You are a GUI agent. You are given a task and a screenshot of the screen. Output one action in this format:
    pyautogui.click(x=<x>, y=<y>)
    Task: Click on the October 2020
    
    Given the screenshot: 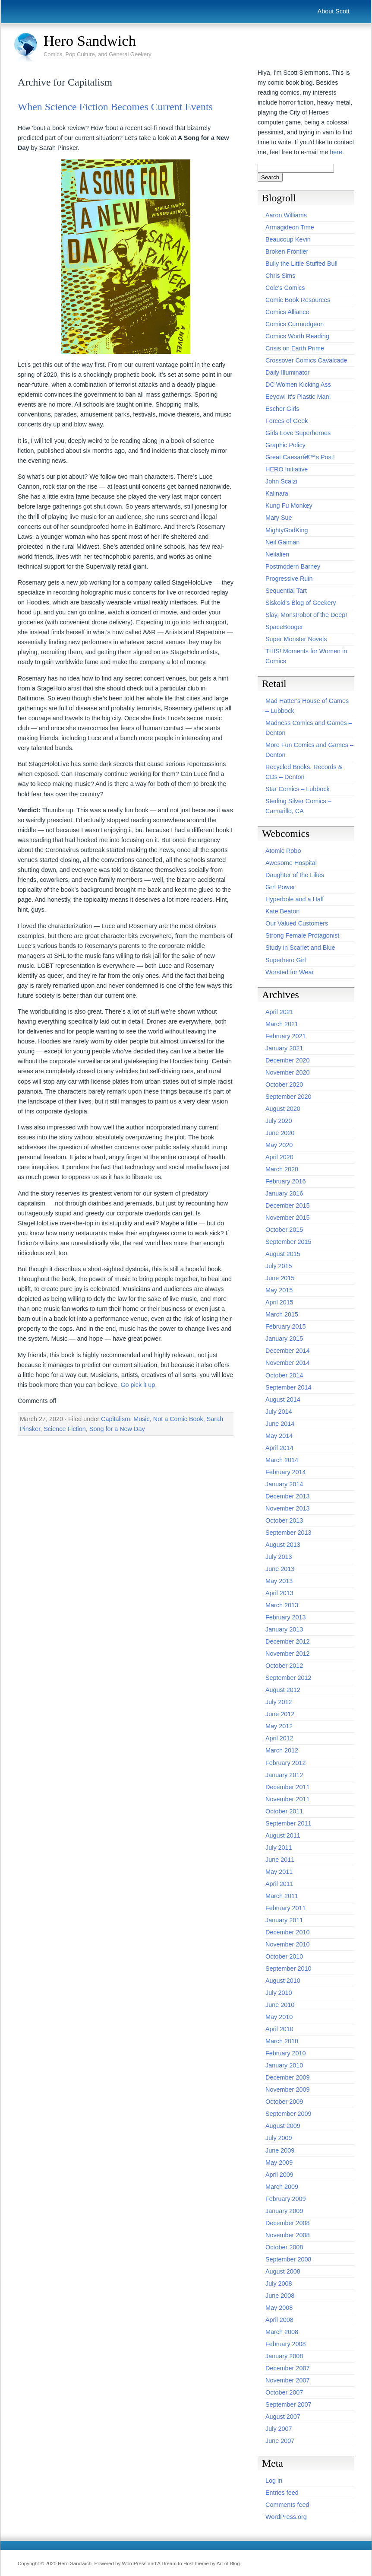 What is the action you would take?
    pyautogui.click(x=284, y=1084)
    